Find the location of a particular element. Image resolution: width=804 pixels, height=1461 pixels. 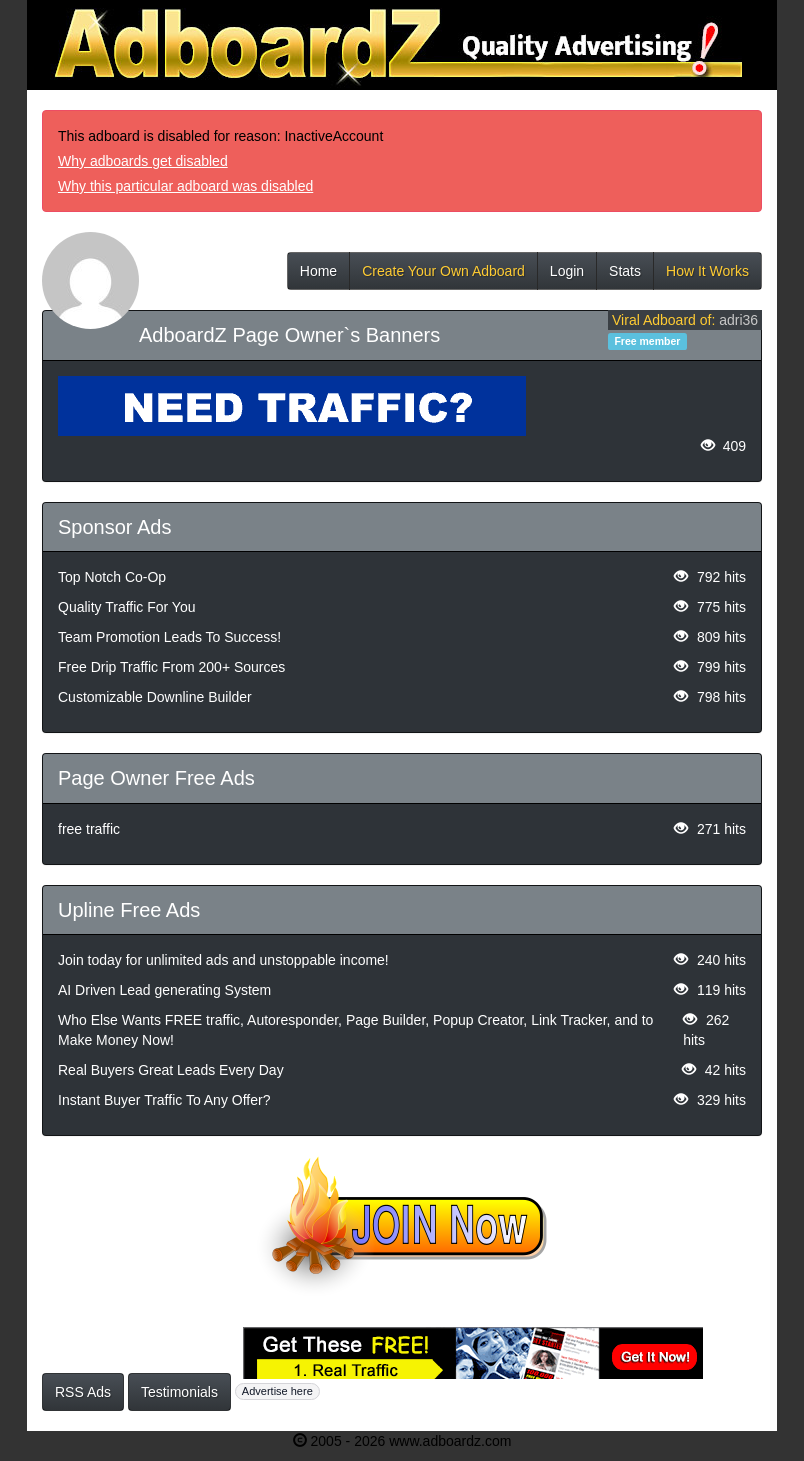

Free Drip Traffic From 200+ Sources is located at coordinates (171, 667).